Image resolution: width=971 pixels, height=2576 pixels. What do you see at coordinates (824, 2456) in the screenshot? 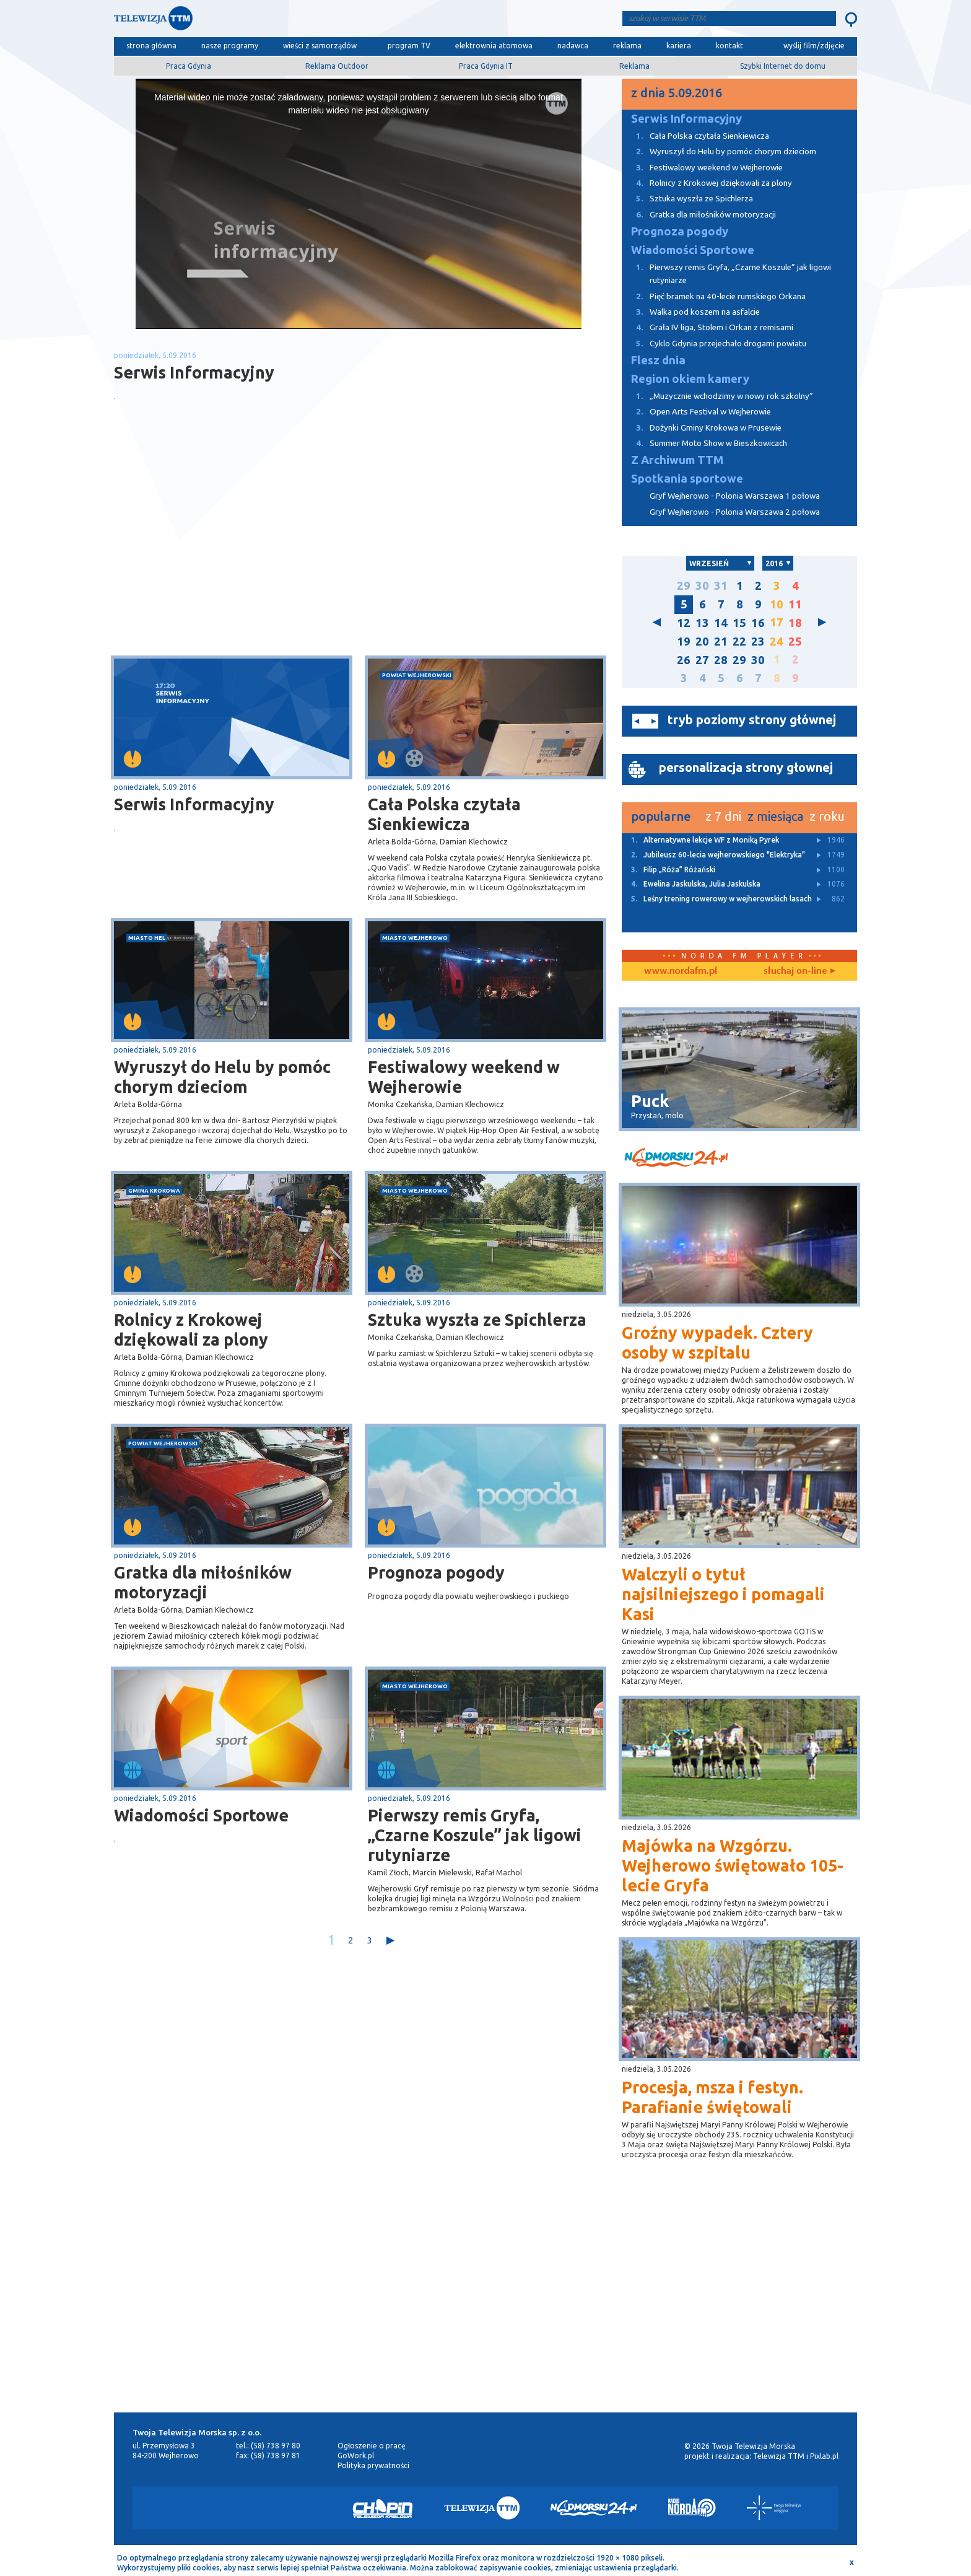
I see `Pixlab.pl` at bounding box center [824, 2456].